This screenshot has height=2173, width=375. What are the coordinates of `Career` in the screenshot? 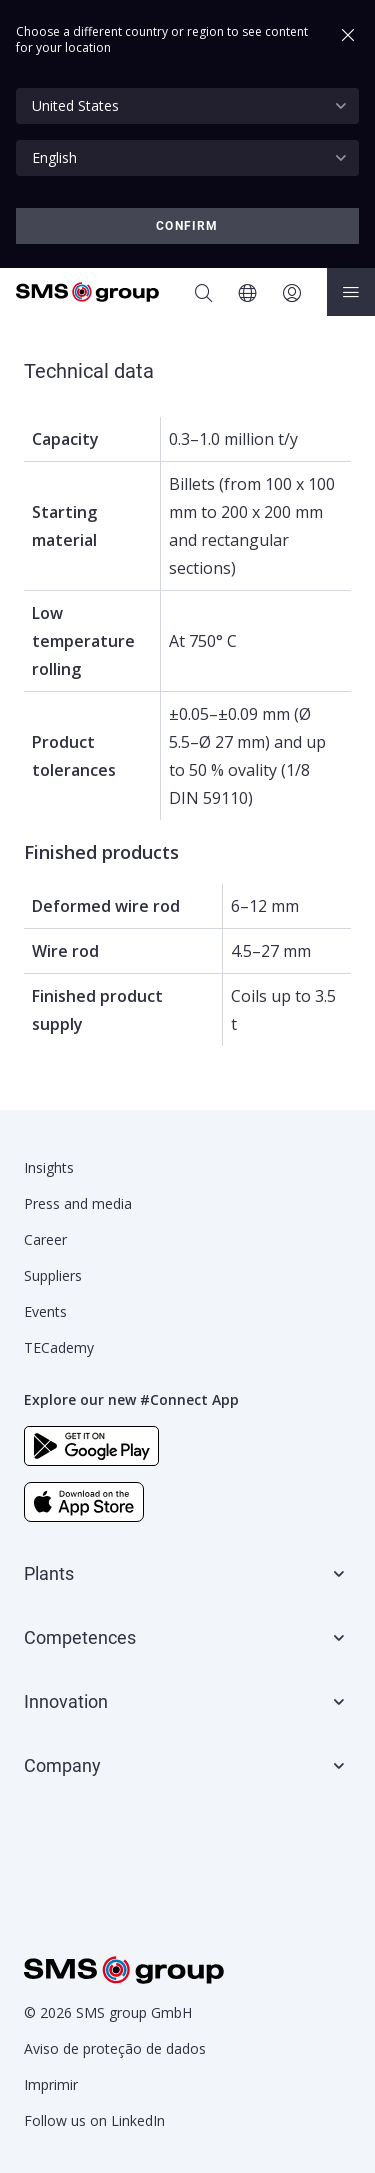 It's located at (45, 1239).